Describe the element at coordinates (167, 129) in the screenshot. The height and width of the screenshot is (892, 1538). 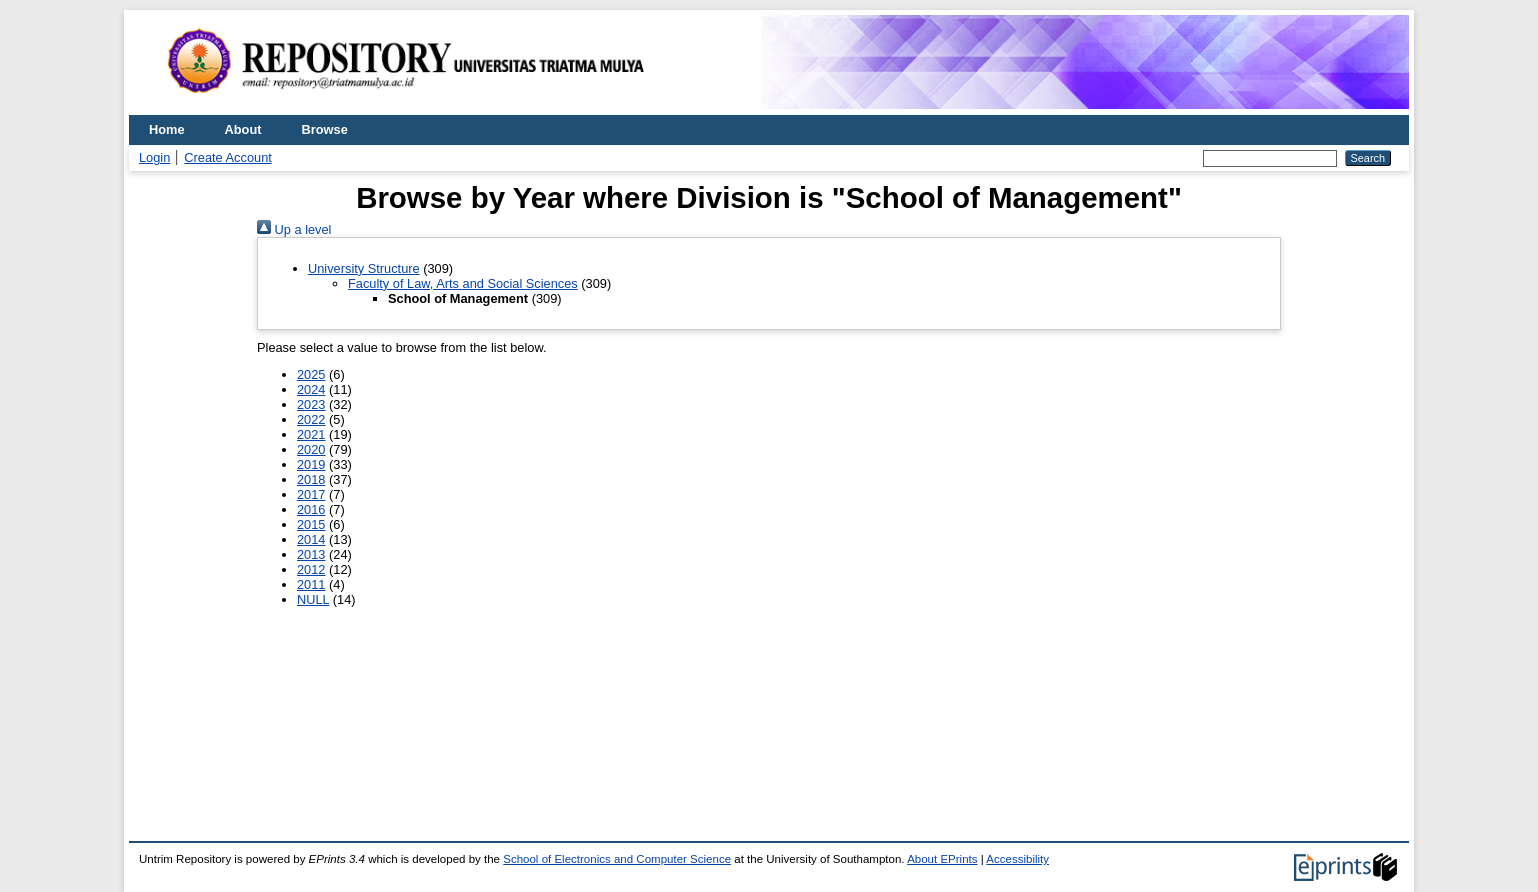
I see `Home [menuitem]` at that location.